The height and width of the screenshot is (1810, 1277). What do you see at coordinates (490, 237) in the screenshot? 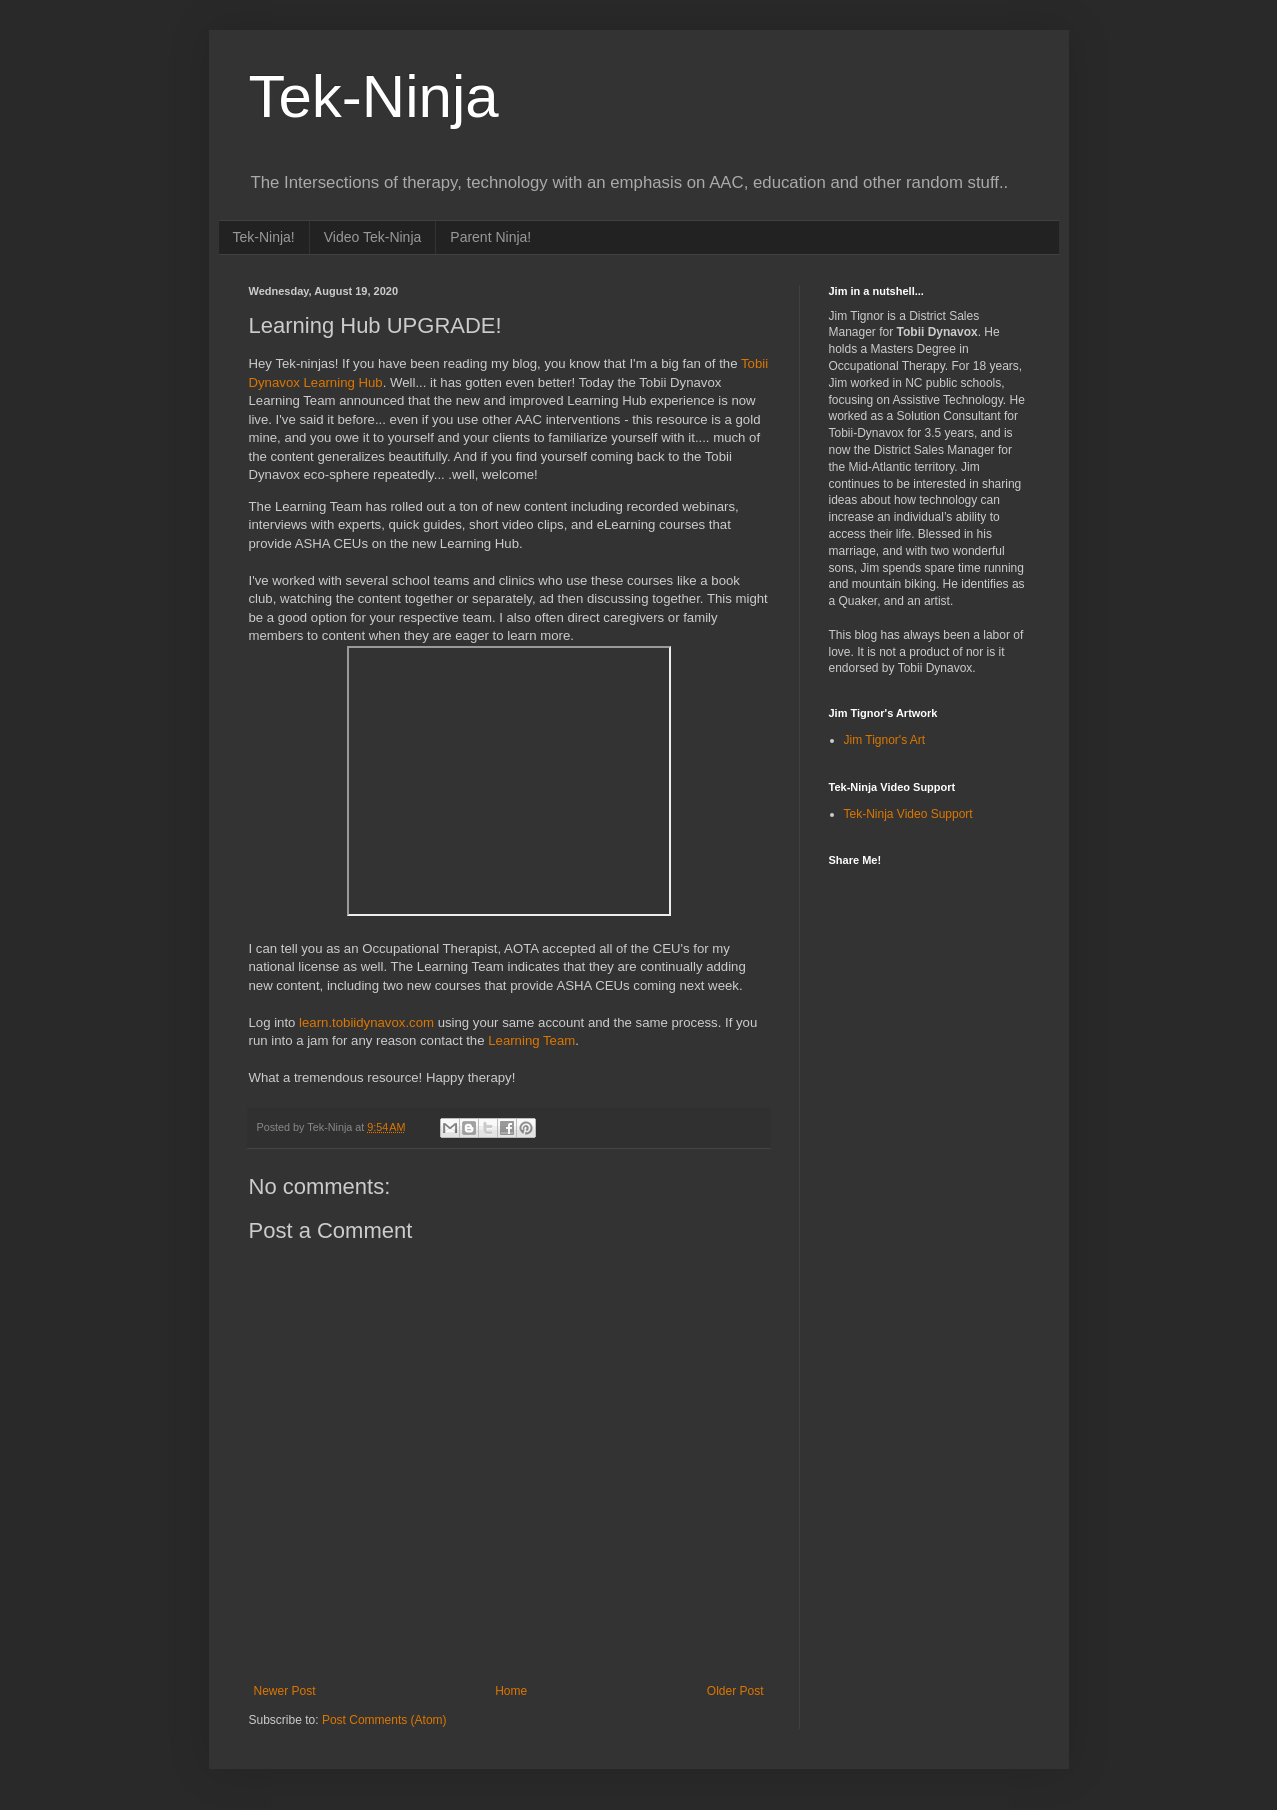
I see `Parent Ninja!` at bounding box center [490, 237].